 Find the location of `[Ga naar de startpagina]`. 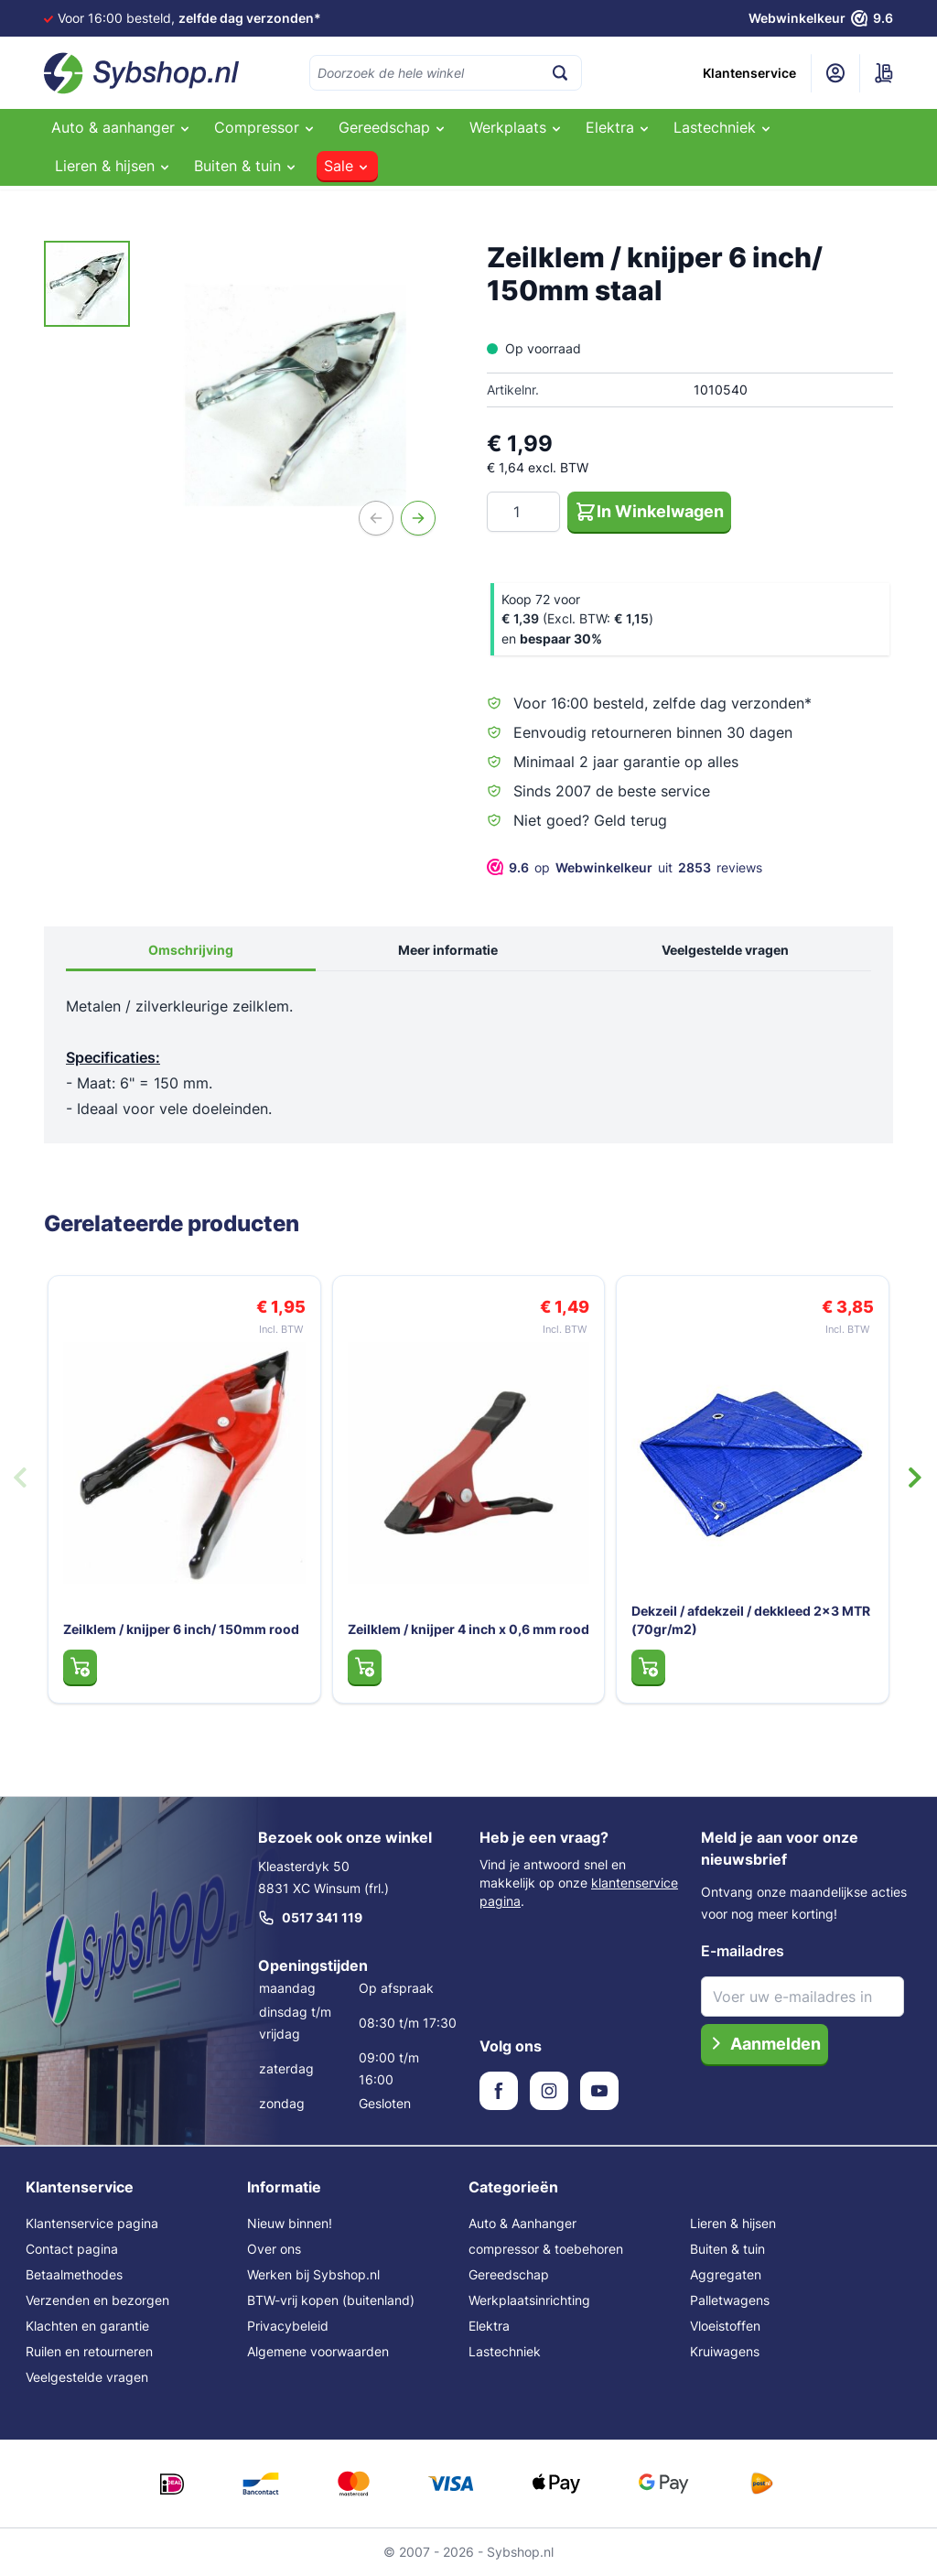

[Ga naar de startpagina] is located at coordinates (142, 73).